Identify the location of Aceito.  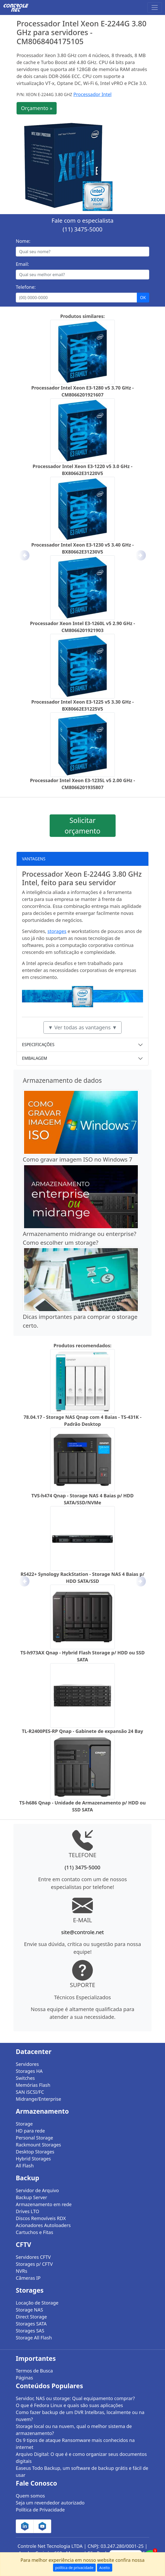
(104, 2567).